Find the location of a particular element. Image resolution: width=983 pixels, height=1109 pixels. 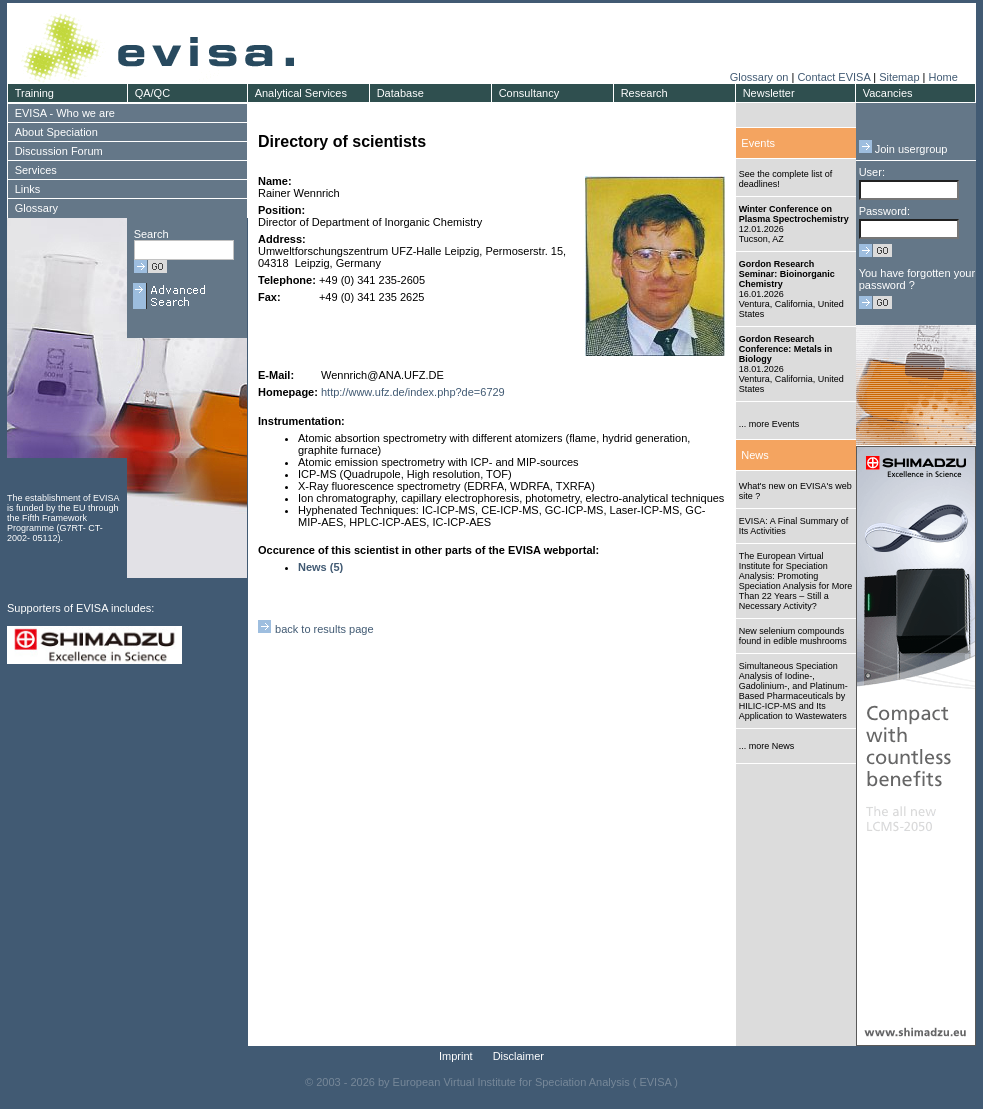

Glossary on is located at coordinates (761, 77).